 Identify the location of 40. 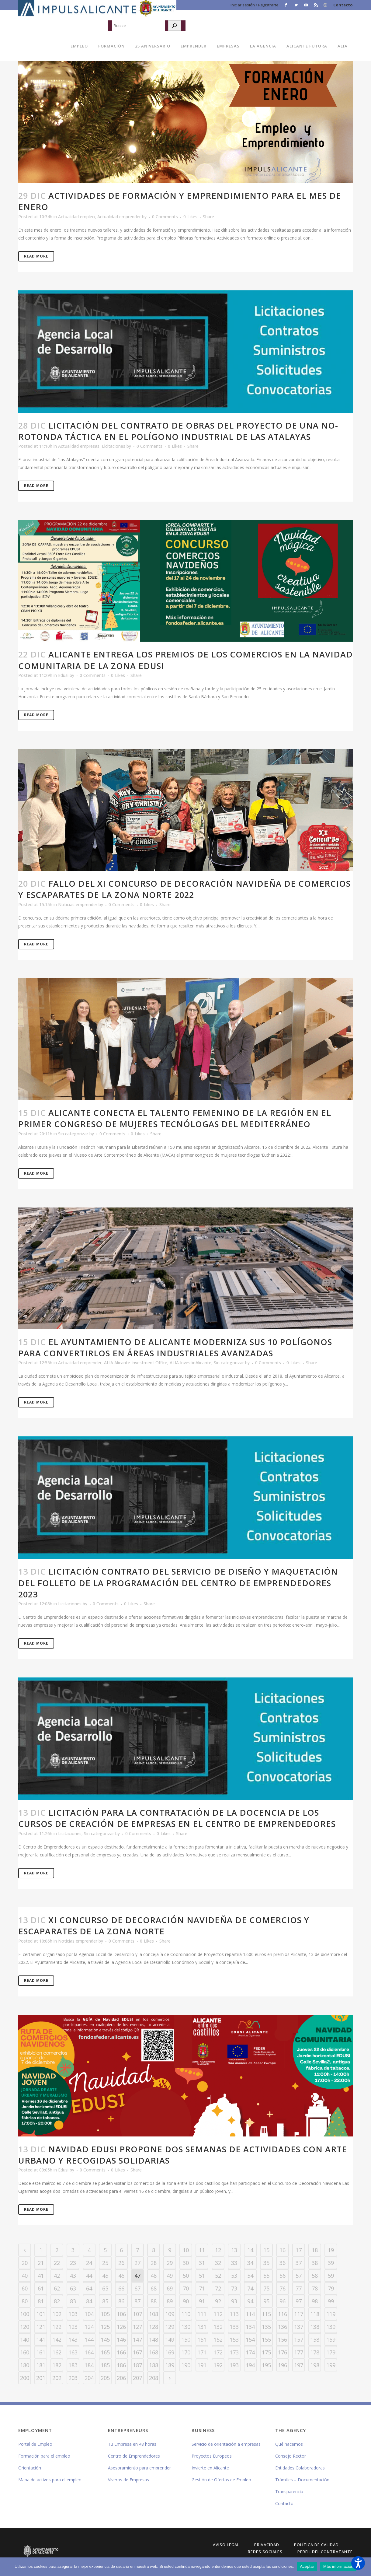
(25, 2275).